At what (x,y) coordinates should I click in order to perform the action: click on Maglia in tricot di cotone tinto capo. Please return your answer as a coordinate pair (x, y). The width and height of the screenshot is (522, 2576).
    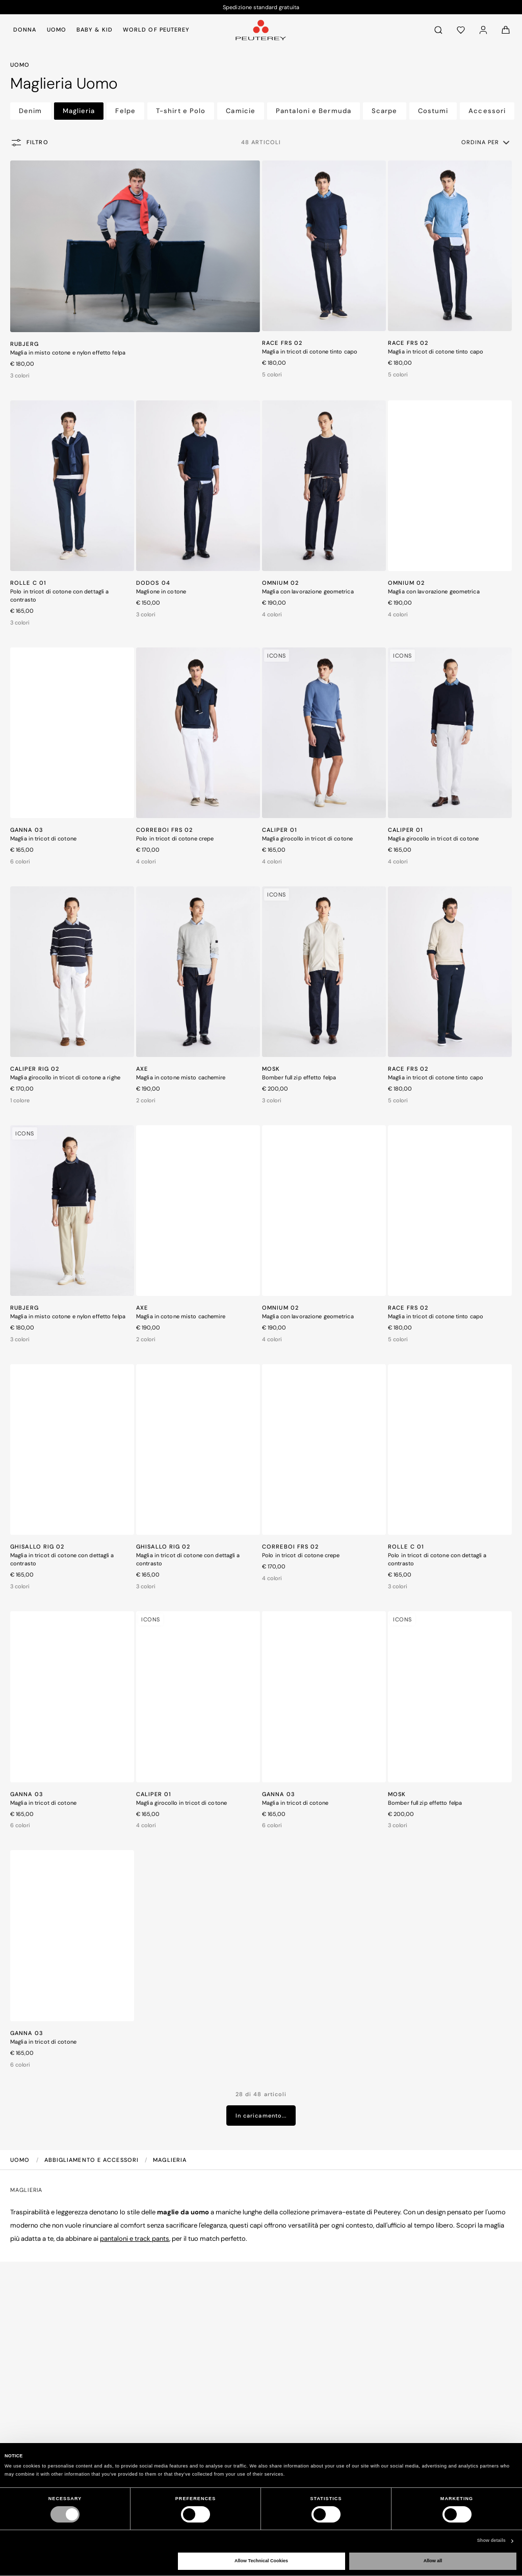
    Looking at the image, I should click on (309, 351).